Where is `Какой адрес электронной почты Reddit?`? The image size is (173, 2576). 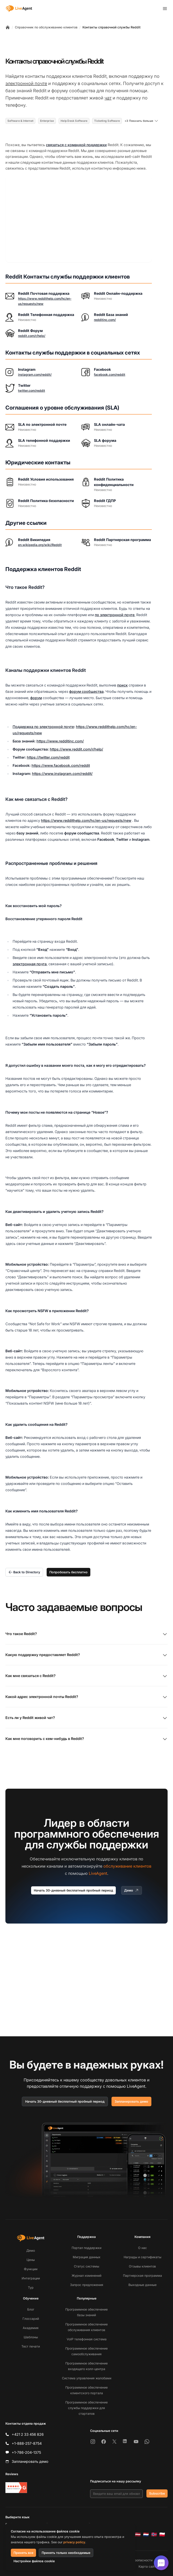 Какой адрес электронной почты Reddit? is located at coordinates (86, 1694).